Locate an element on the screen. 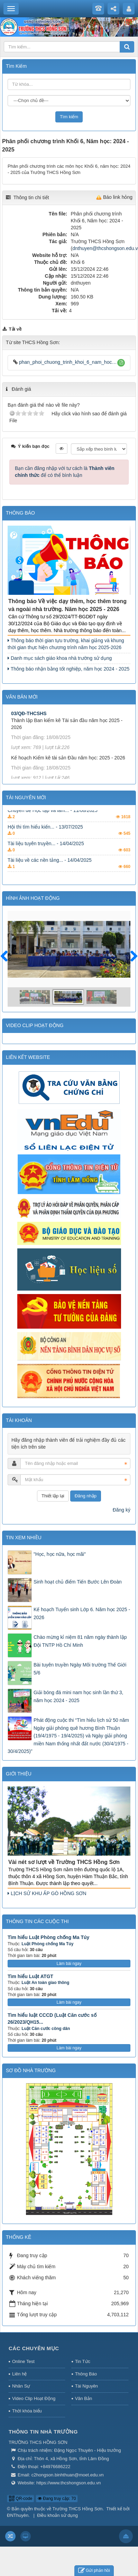  Luật Phòng chống Ma Túy is located at coordinates (47, 1943).